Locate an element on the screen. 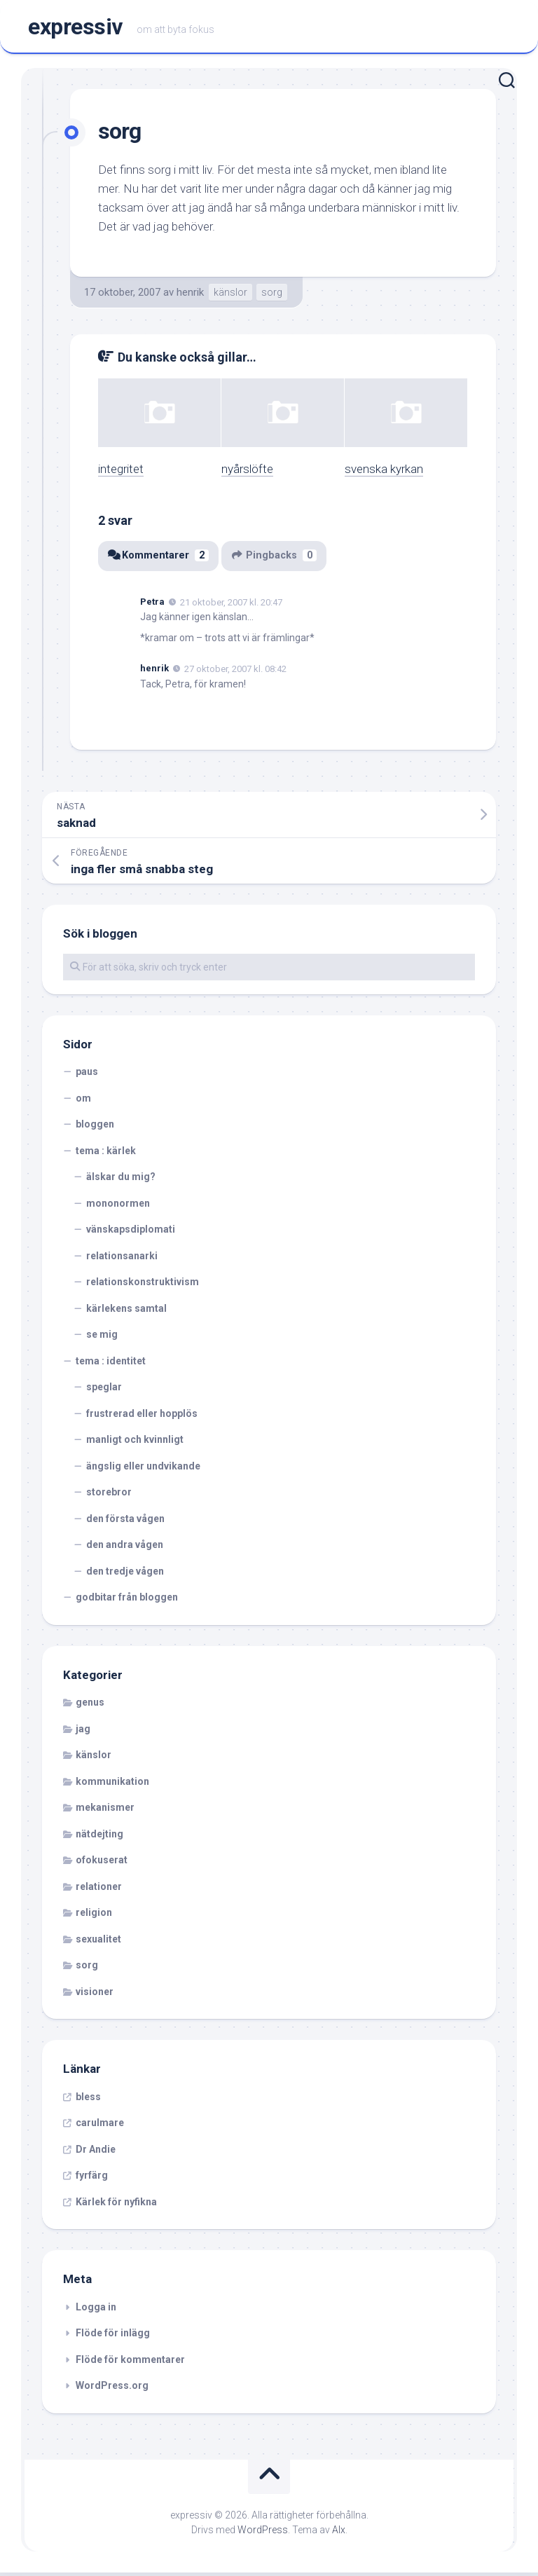 Image resolution: width=538 pixels, height=2576 pixels. Kärlek för nyfikna is located at coordinates (116, 2205).